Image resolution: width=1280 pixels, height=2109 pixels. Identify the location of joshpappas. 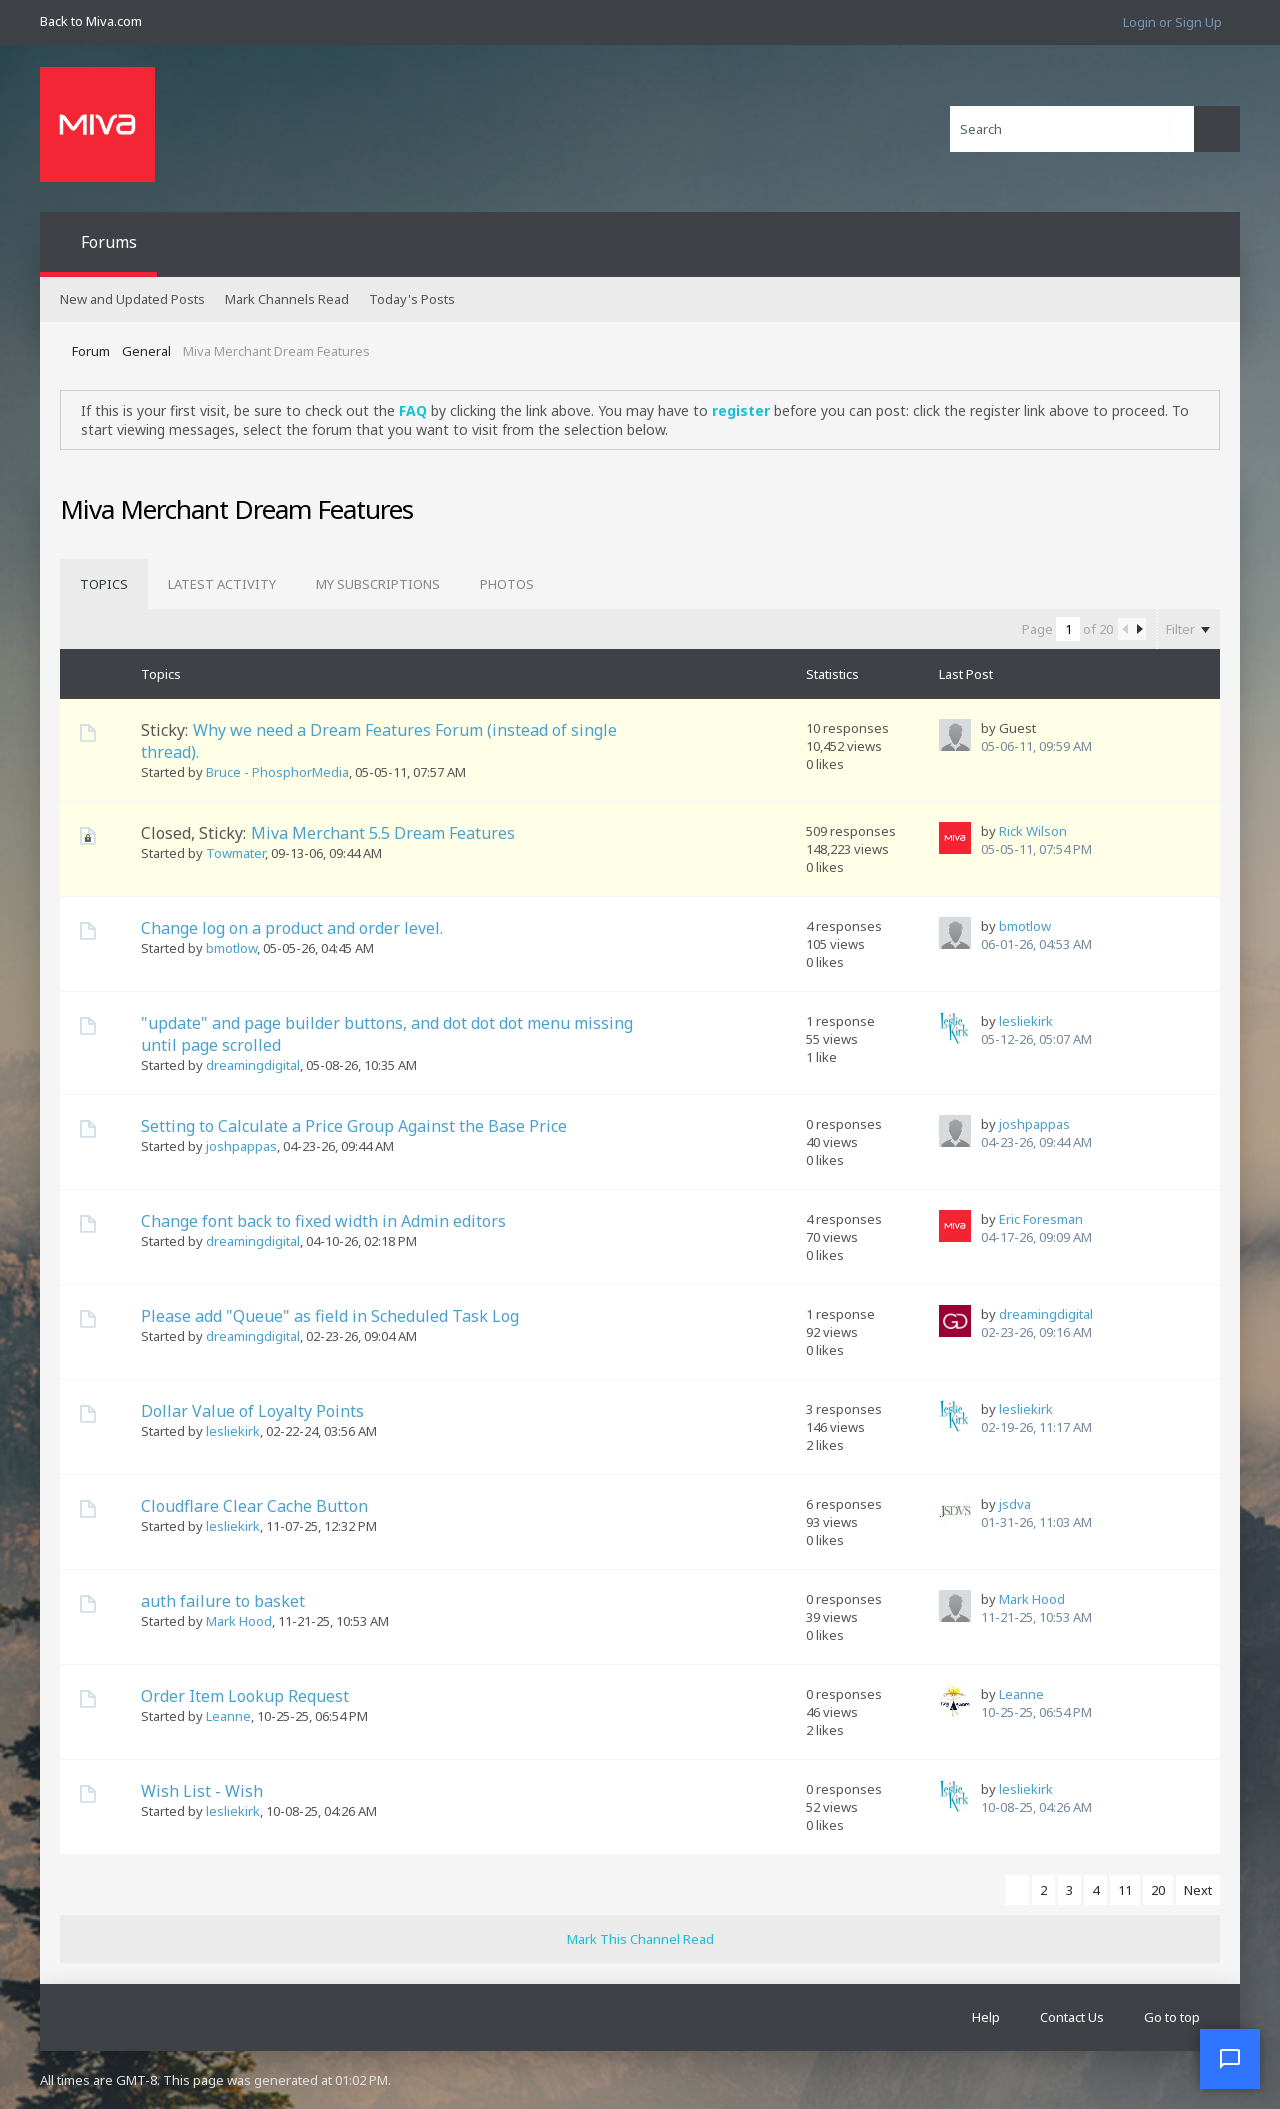
(241, 1146).